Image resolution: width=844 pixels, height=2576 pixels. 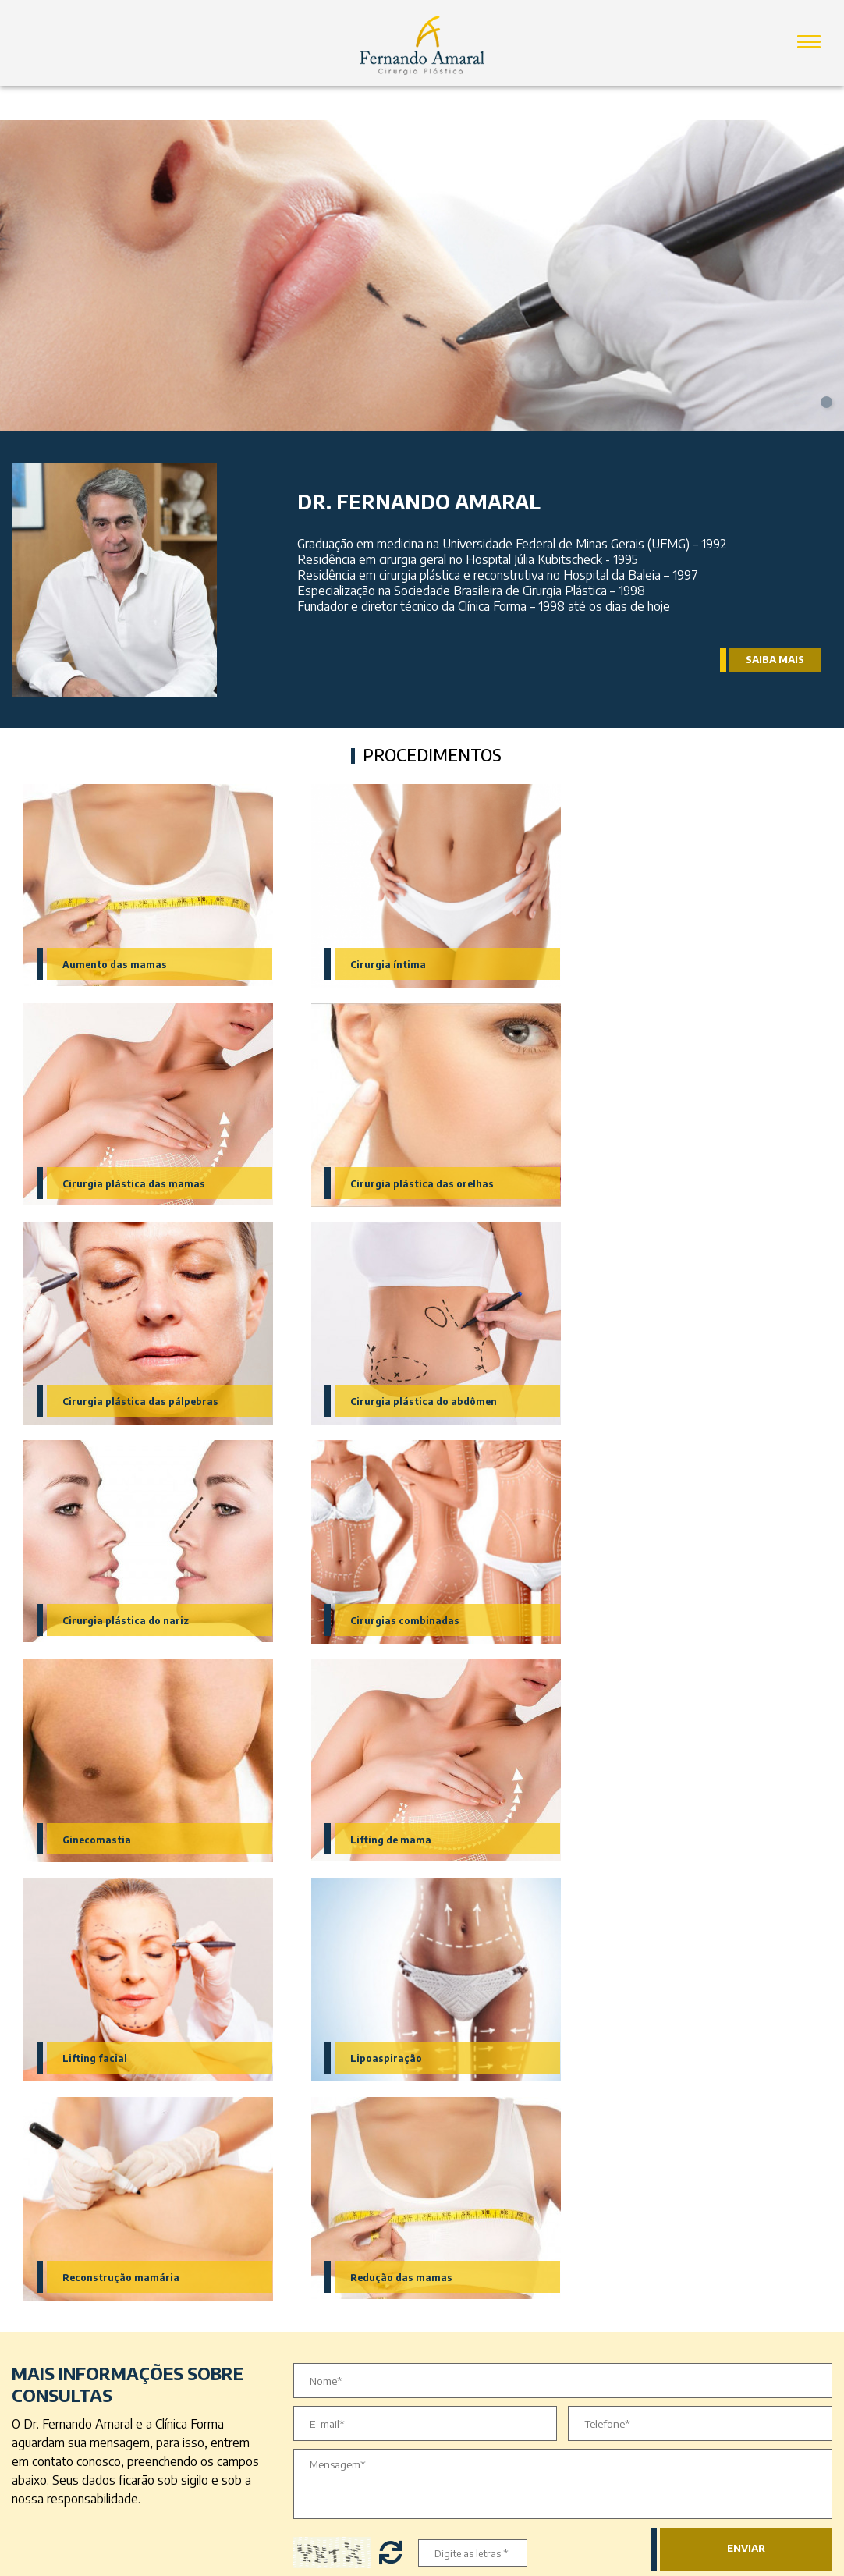 I want to click on Acesso Rápido, so click(x=330, y=2198).